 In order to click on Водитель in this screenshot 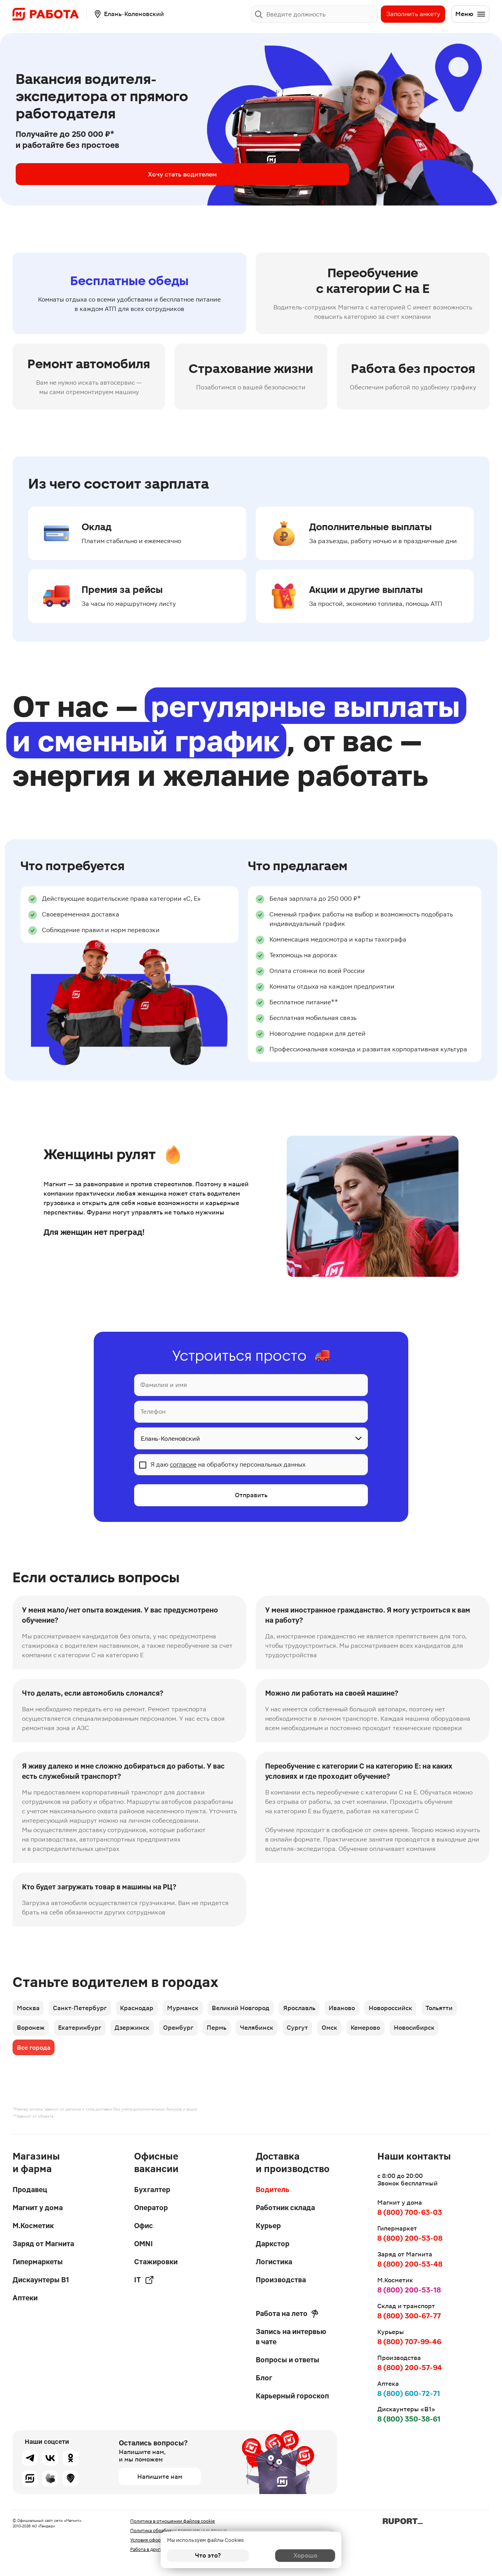, I will do `click(272, 2189)`.